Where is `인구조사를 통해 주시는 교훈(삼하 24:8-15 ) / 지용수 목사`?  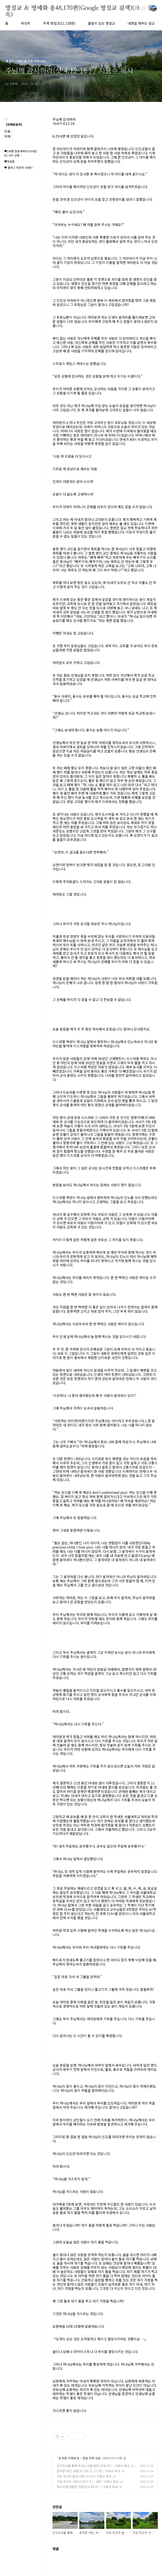 인구조사를 통해 주시는 교훈(삼하 24:8-15 ) / 지용수 목사 is located at coordinates (93, 2466).